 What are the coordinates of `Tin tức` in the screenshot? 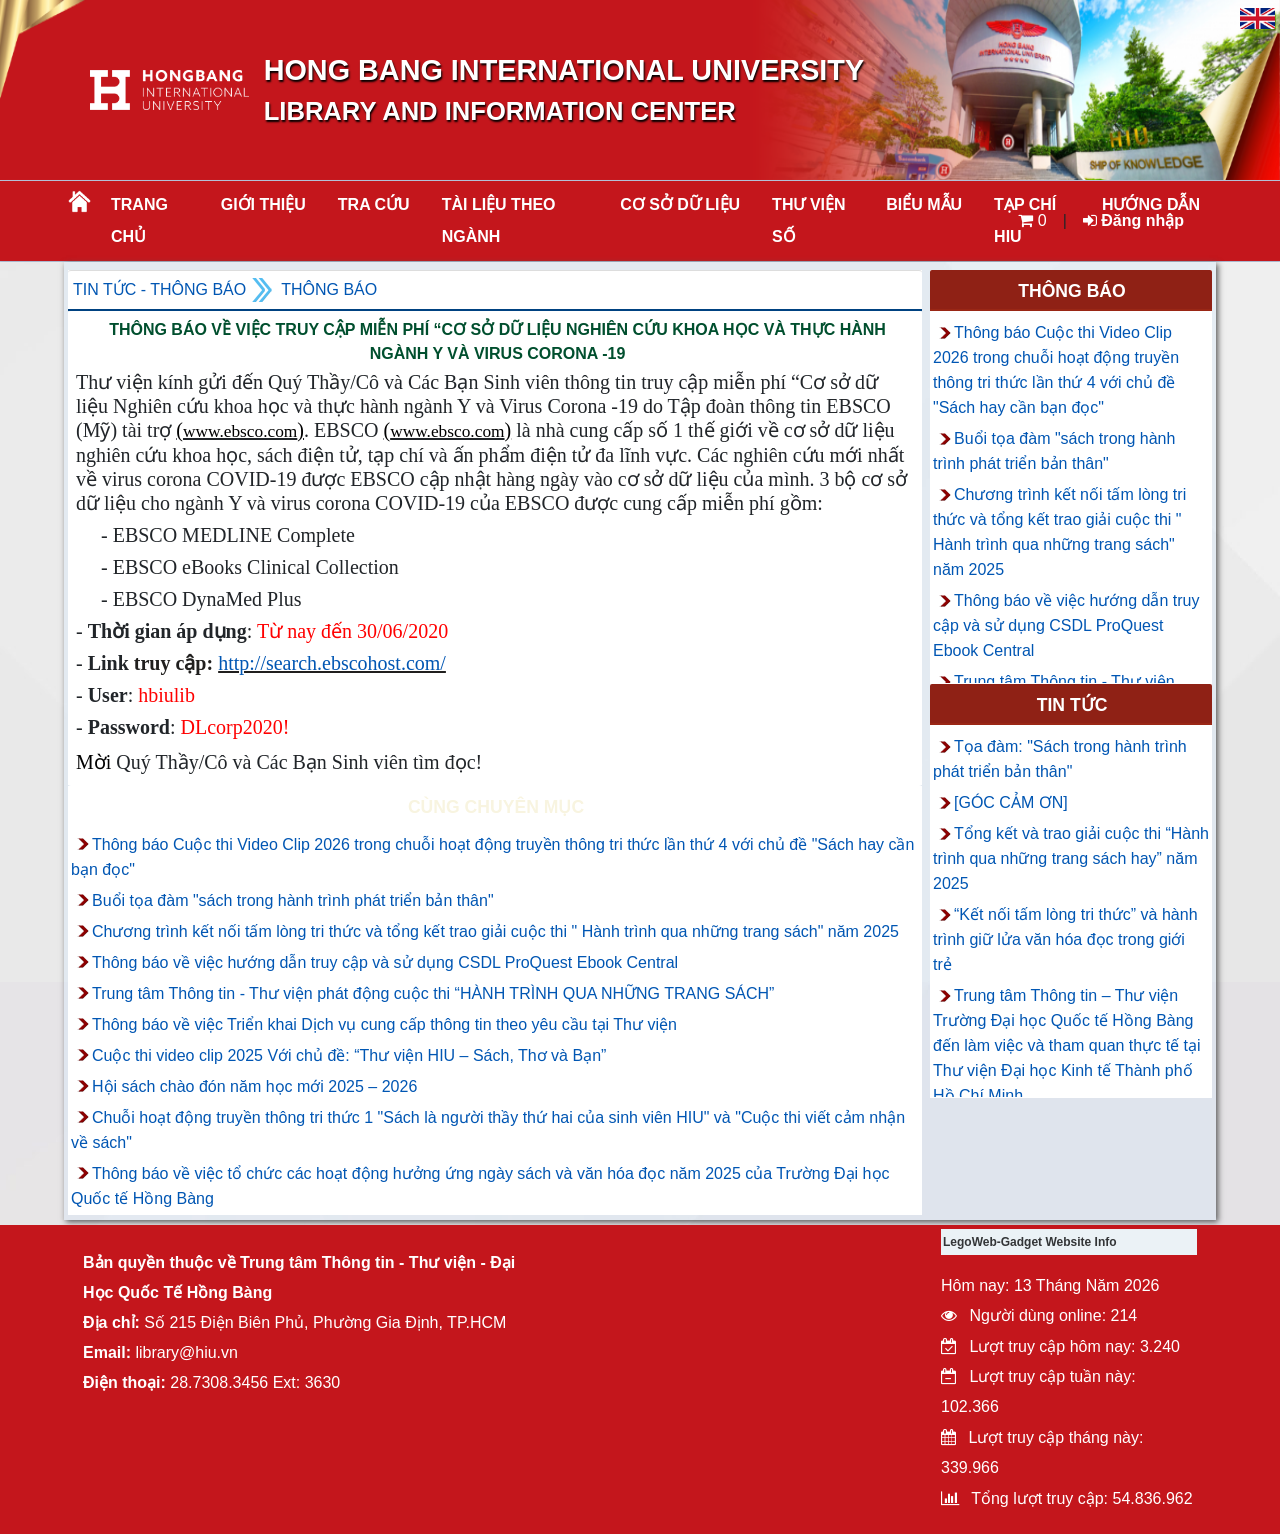 It's located at (1072, 705).